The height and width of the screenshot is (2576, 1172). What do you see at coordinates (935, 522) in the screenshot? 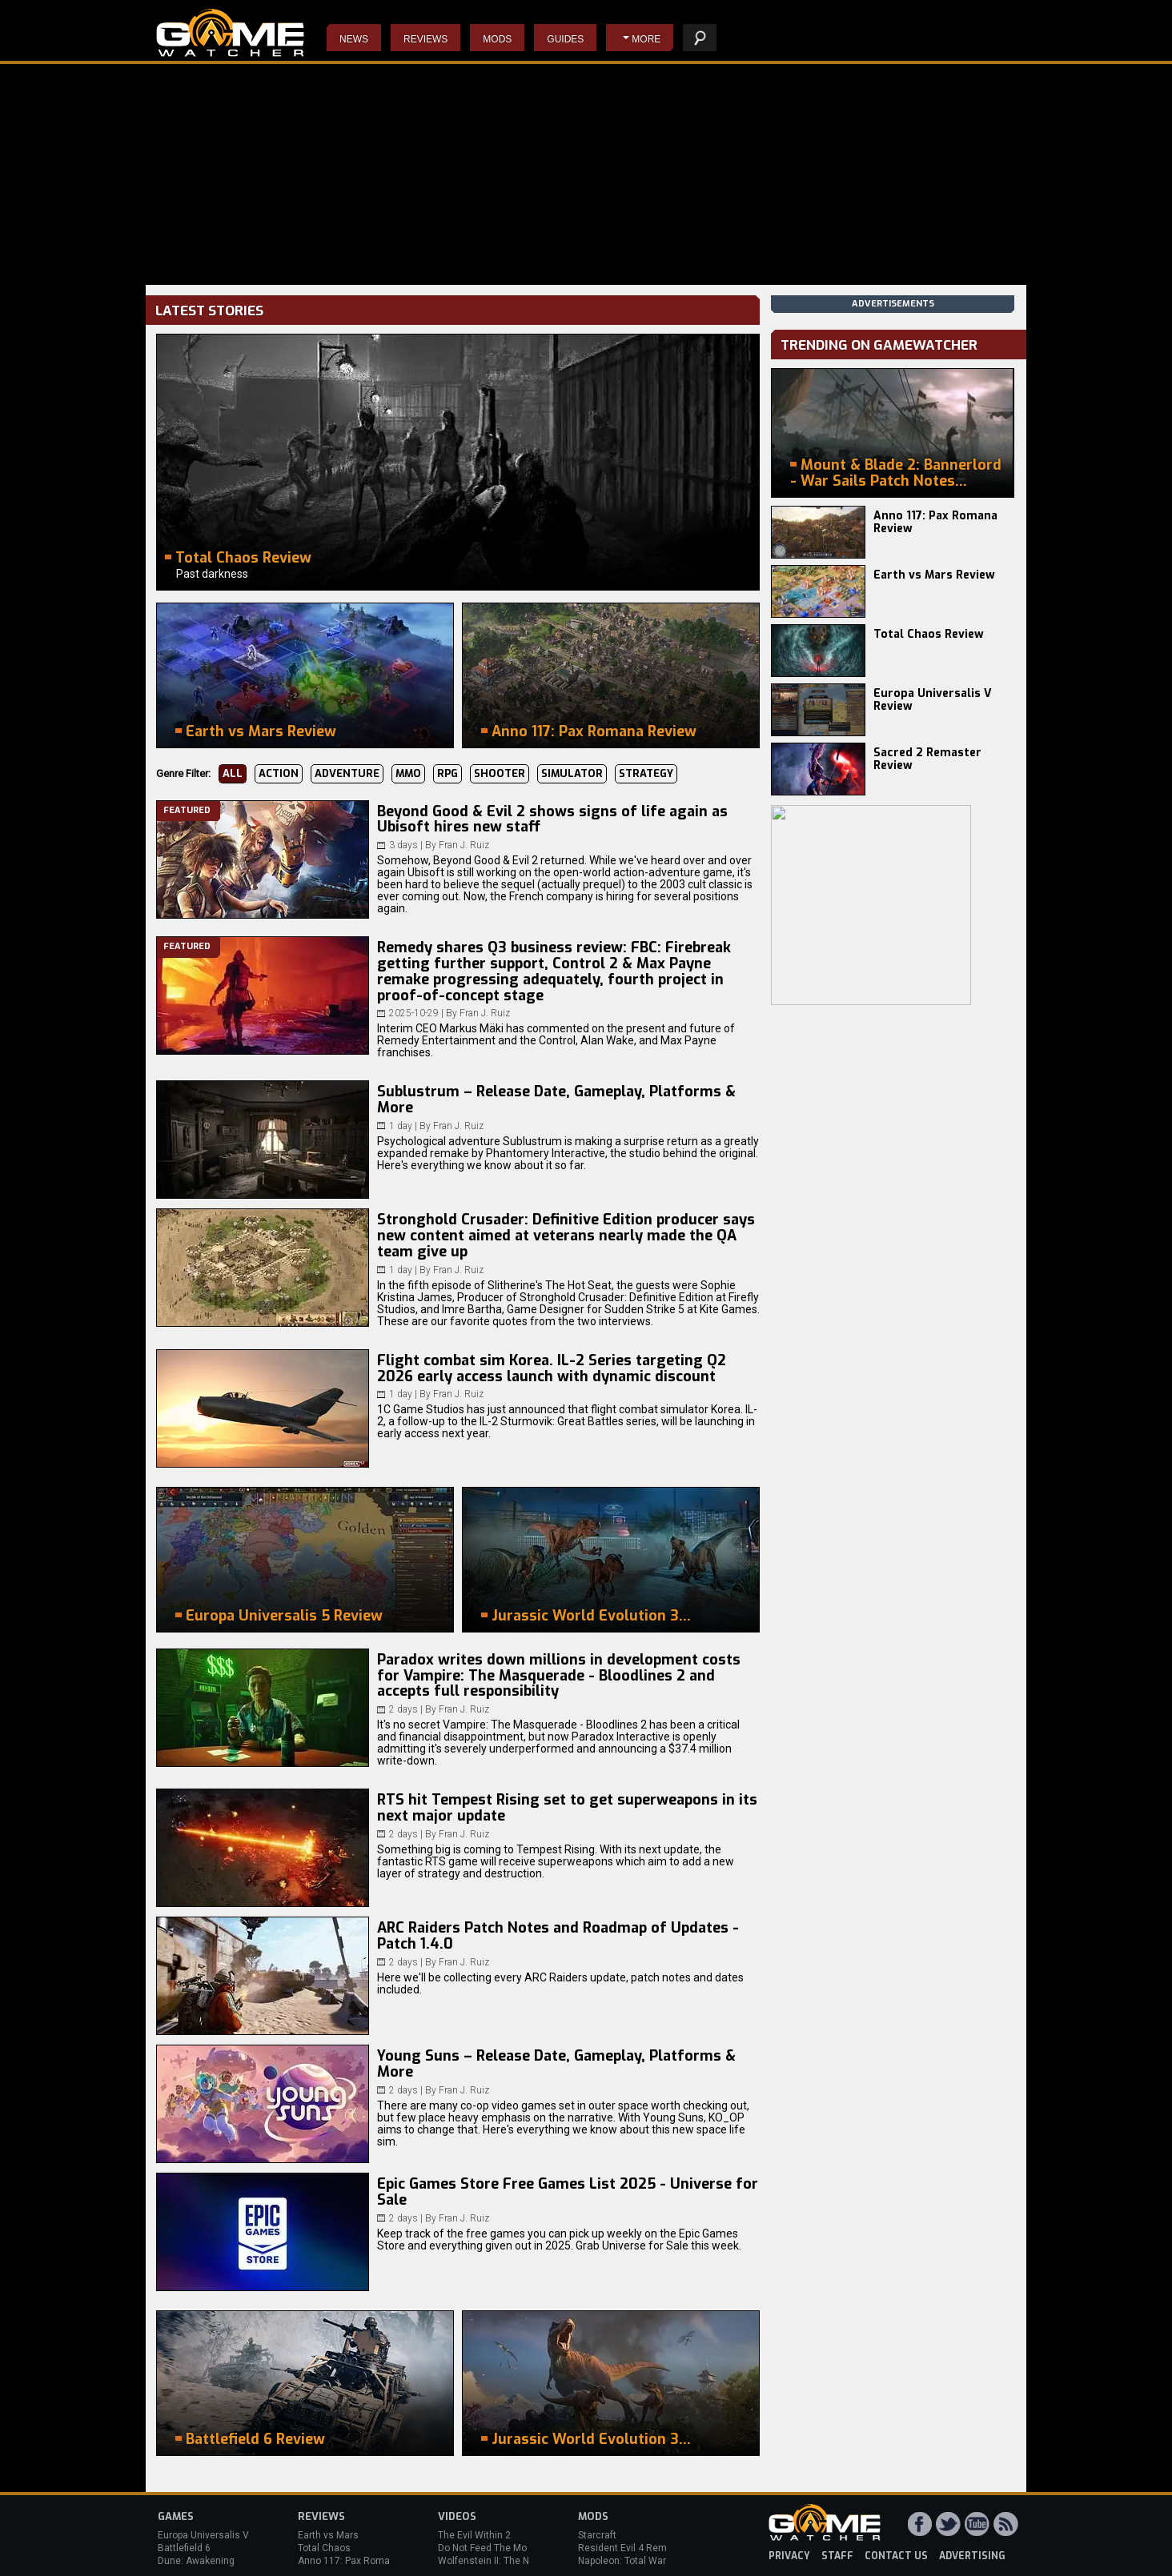
I see `Anno 117: Pax Romana Review` at bounding box center [935, 522].